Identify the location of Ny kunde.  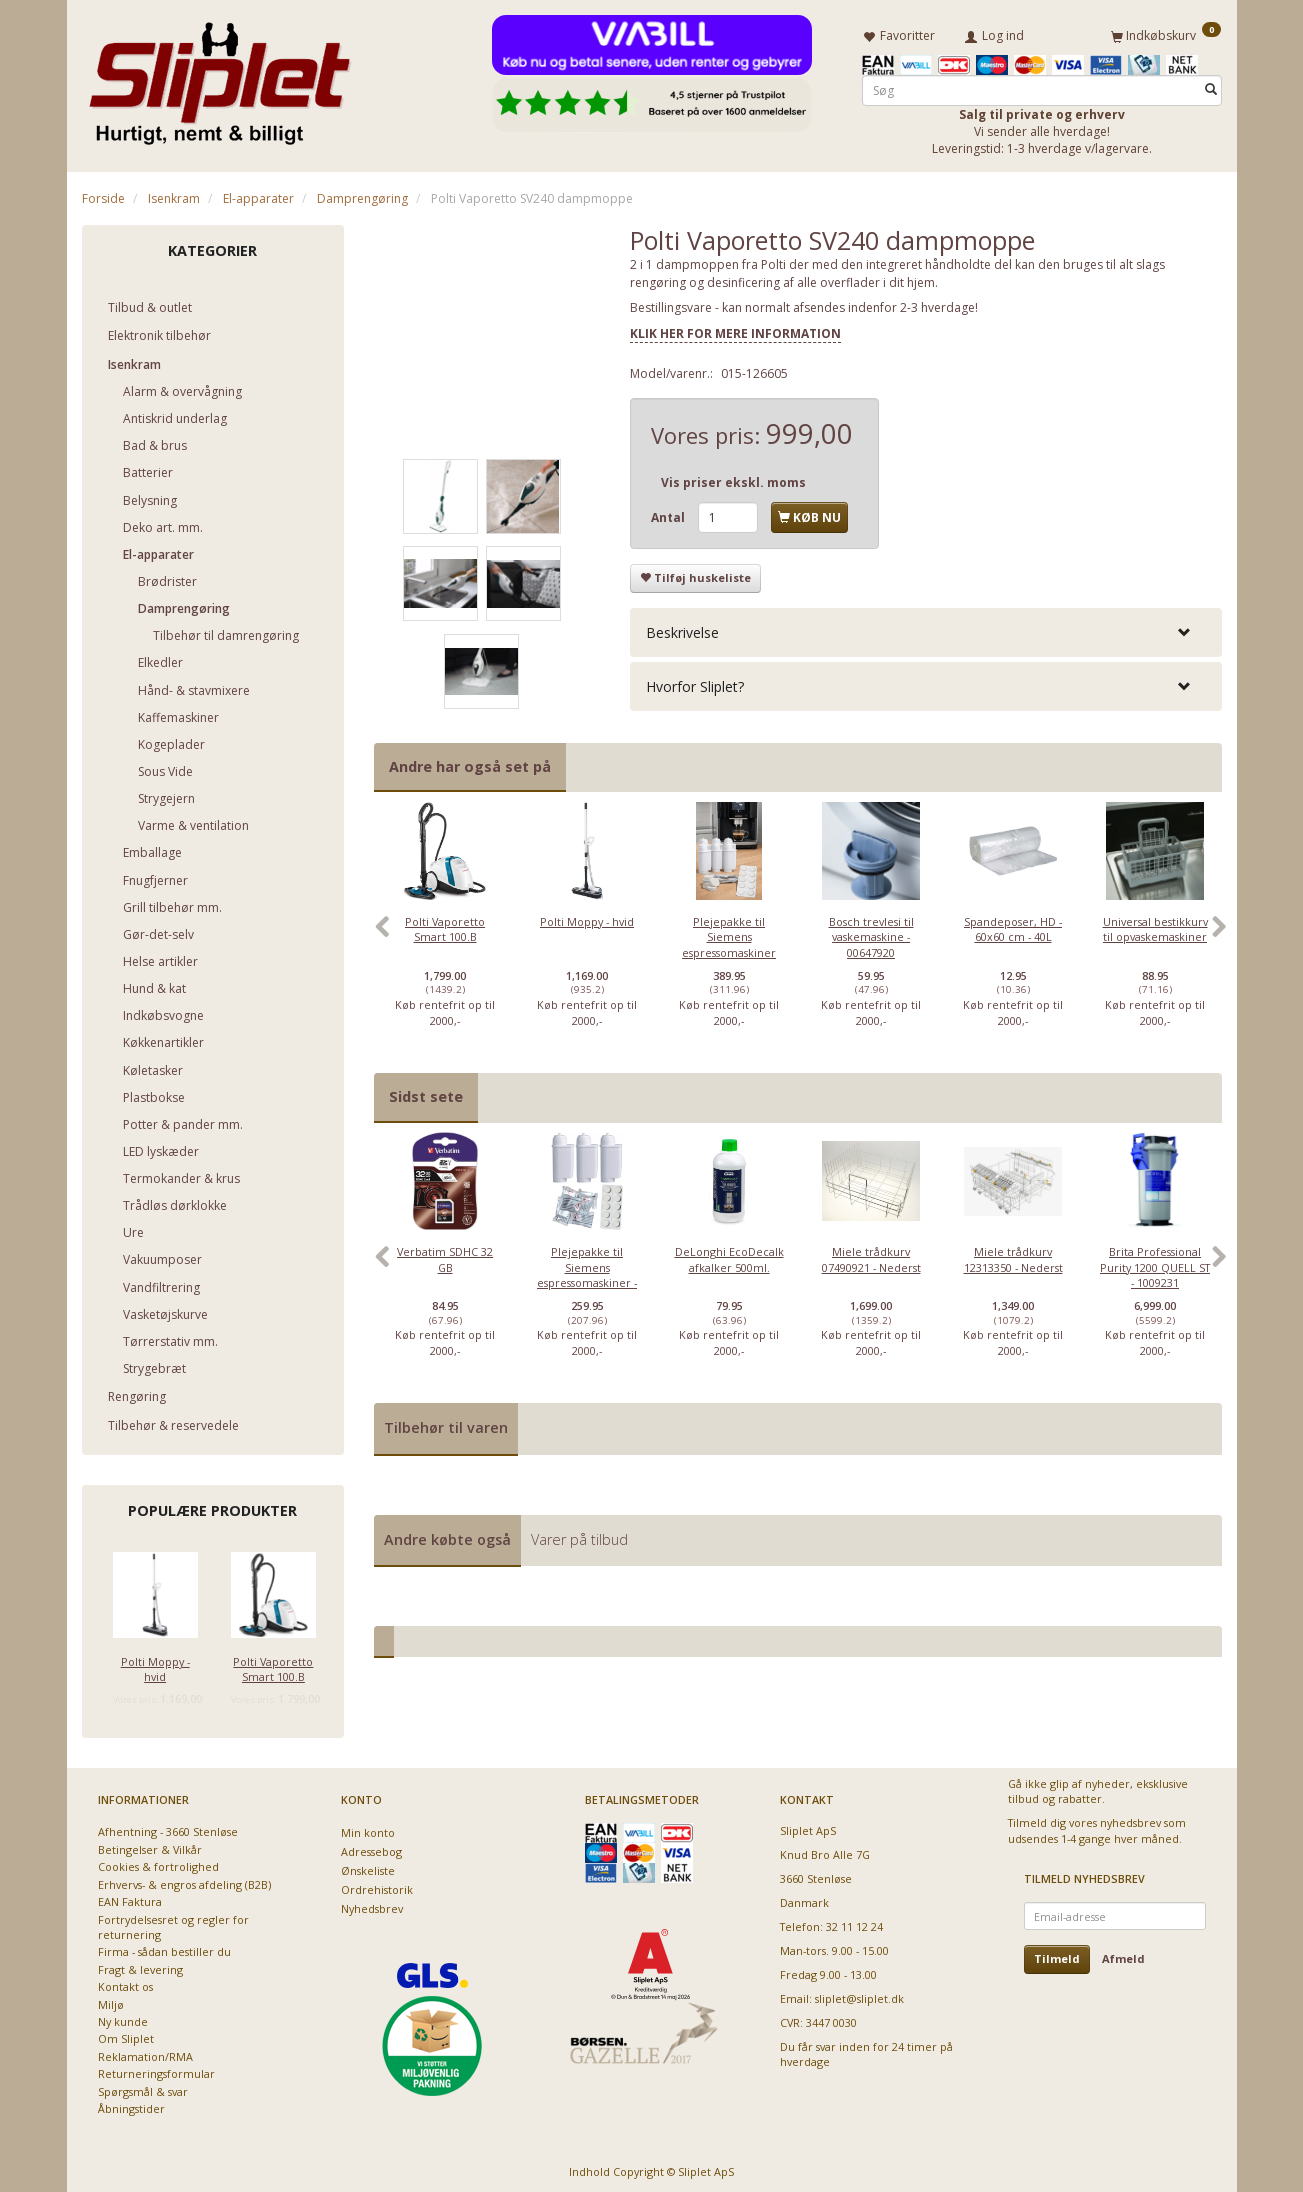
(123, 2018).